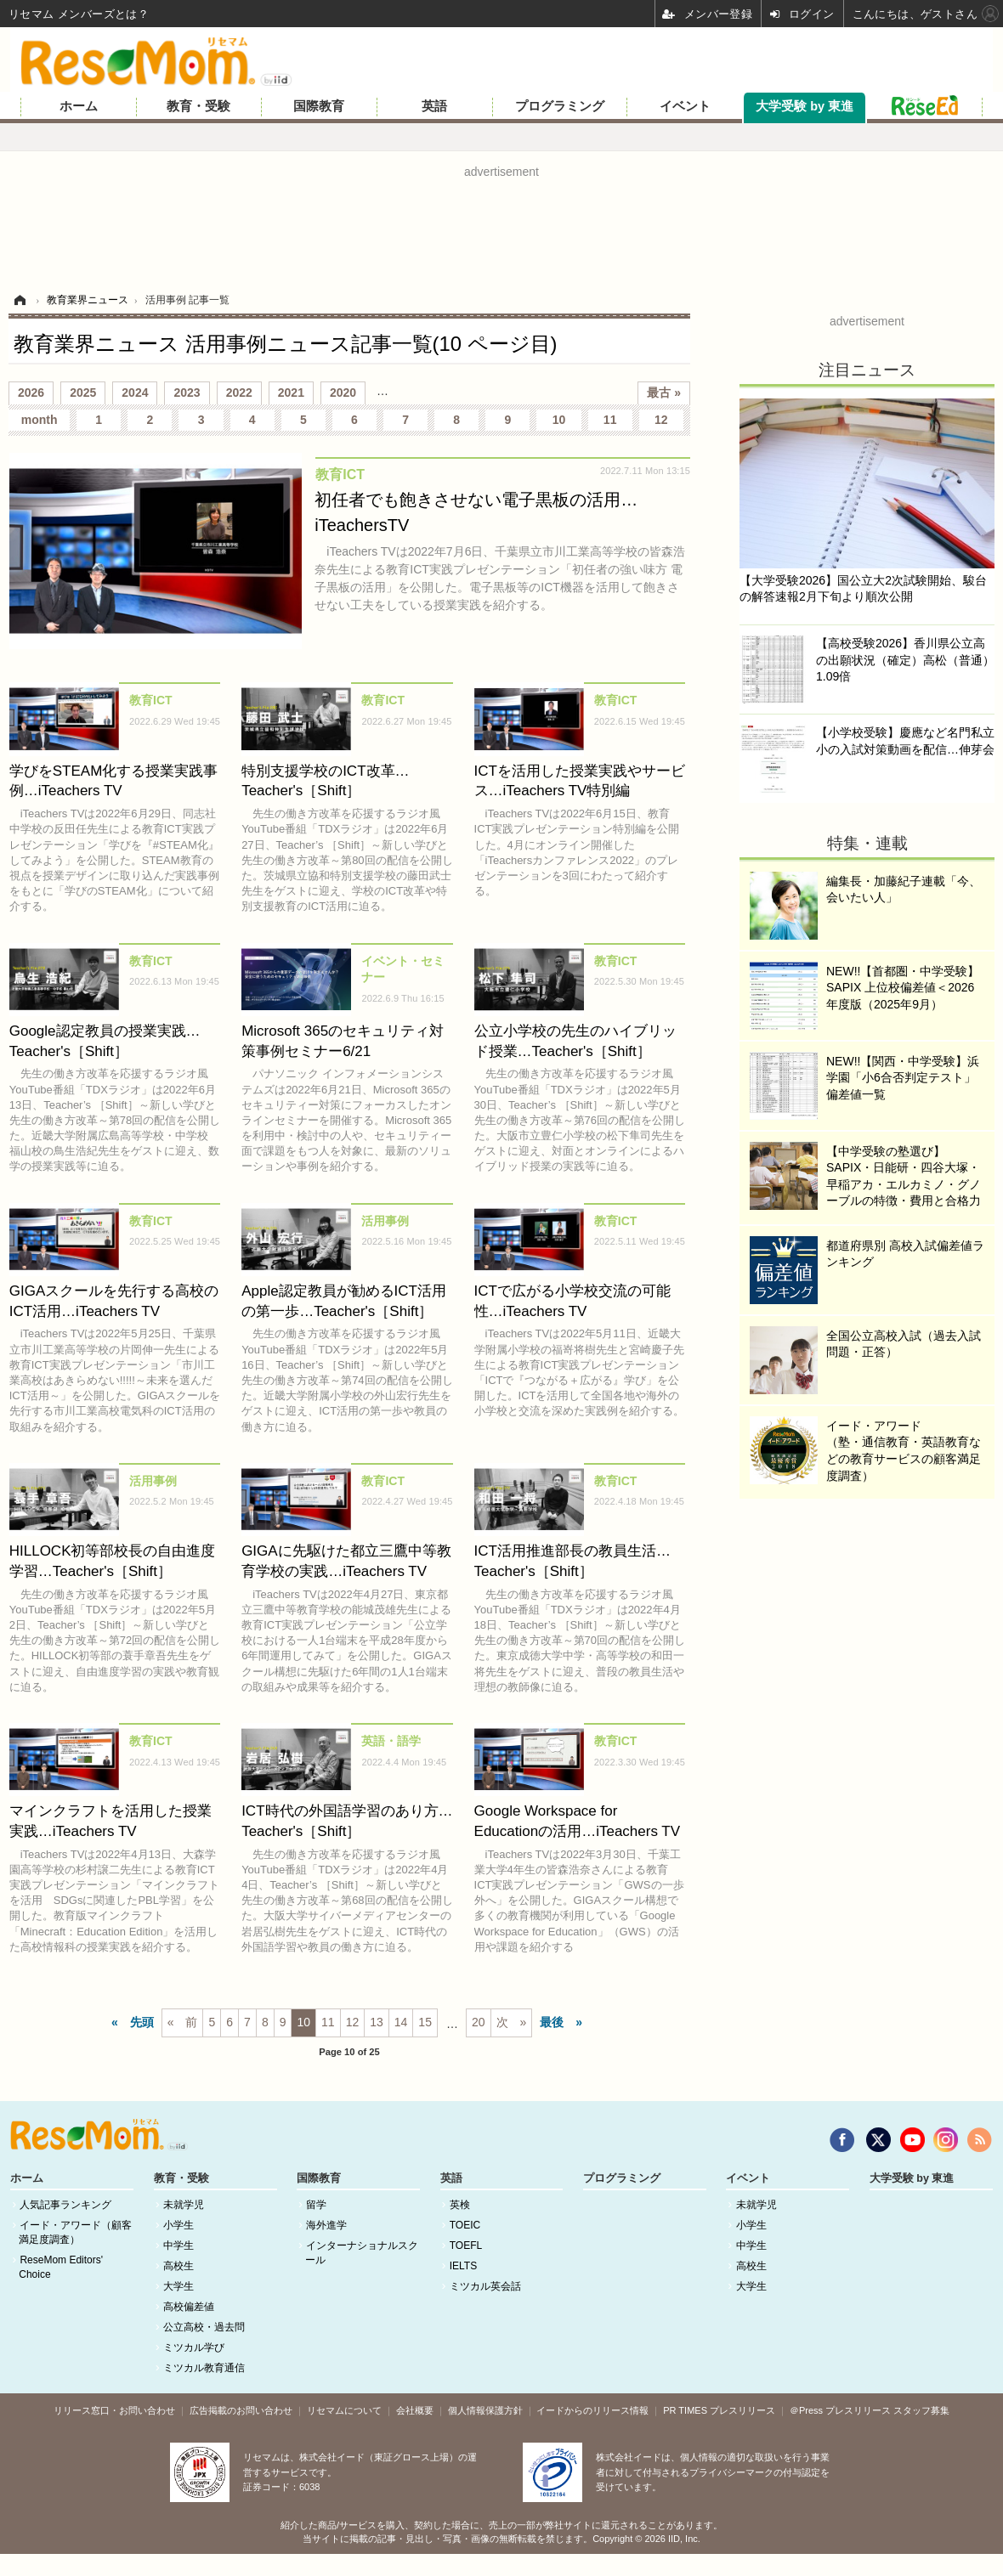 The height and width of the screenshot is (2576, 1003). Describe the element at coordinates (485, 2410) in the screenshot. I see `個人情報保護方針` at that location.